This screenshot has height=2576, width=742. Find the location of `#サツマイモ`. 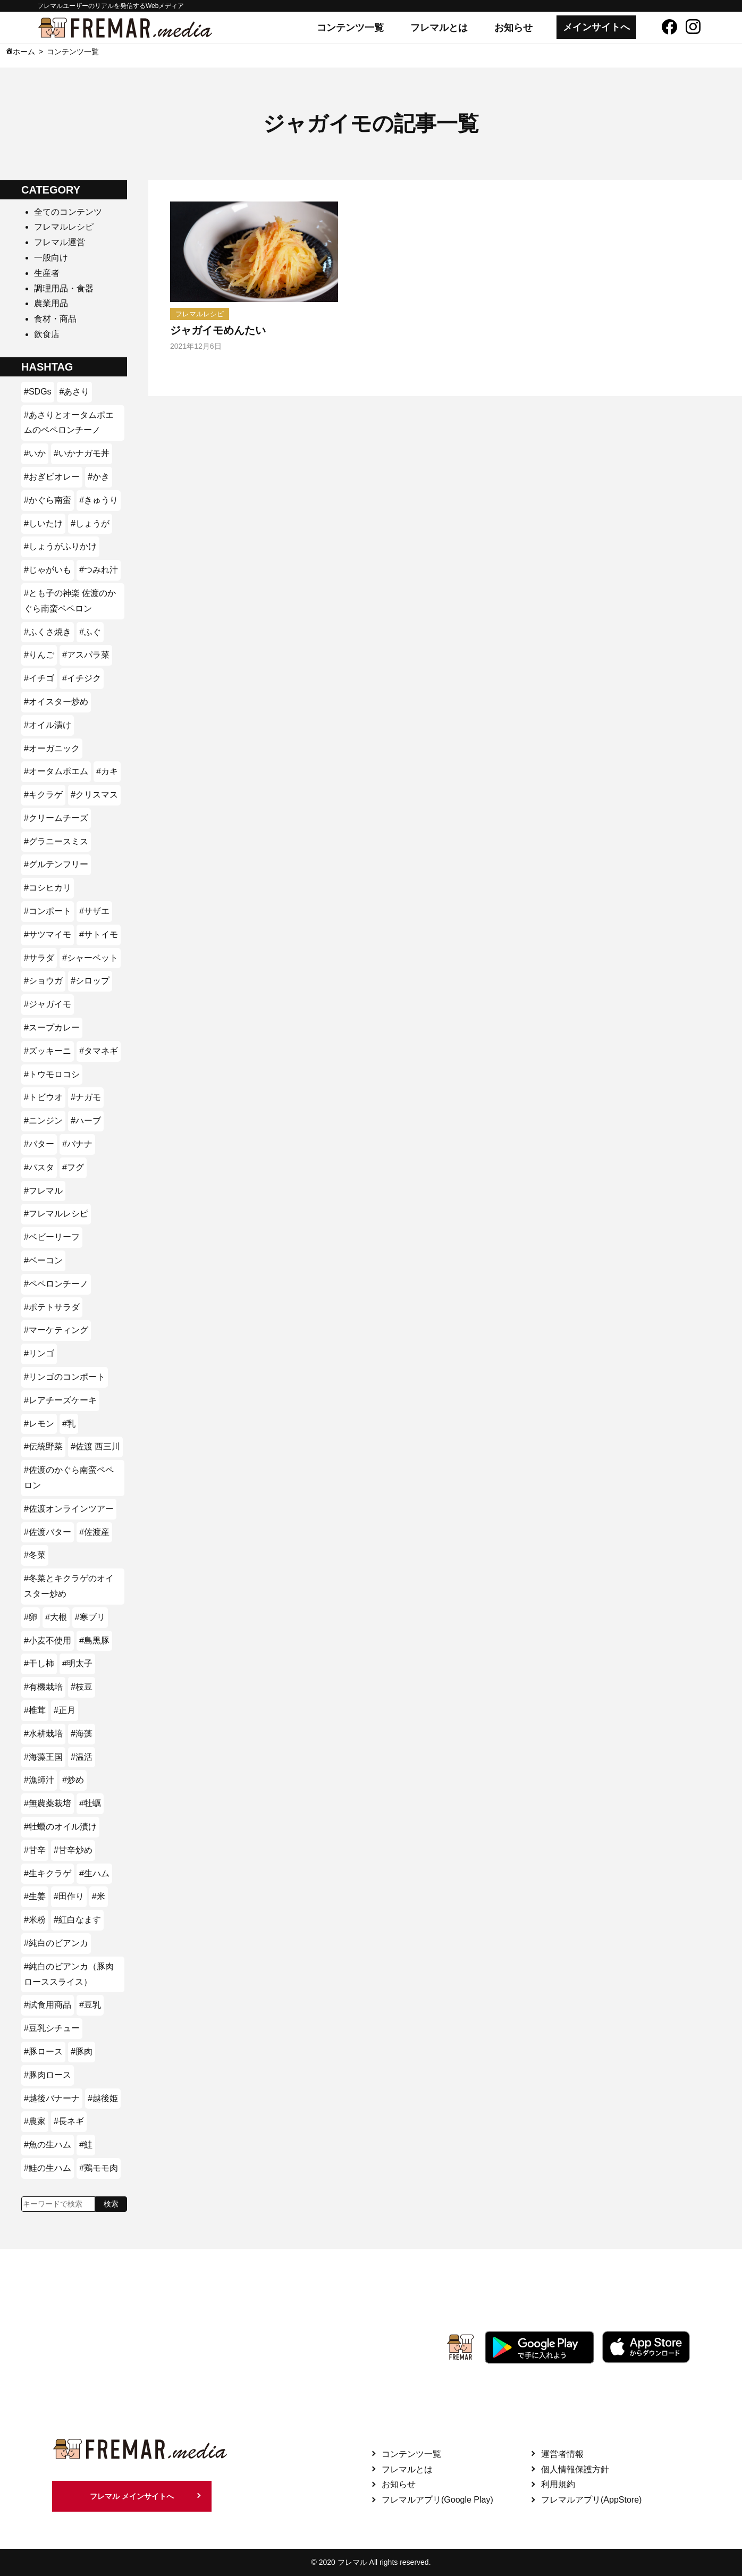

#サツマイモ is located at coordinates (47, 934).